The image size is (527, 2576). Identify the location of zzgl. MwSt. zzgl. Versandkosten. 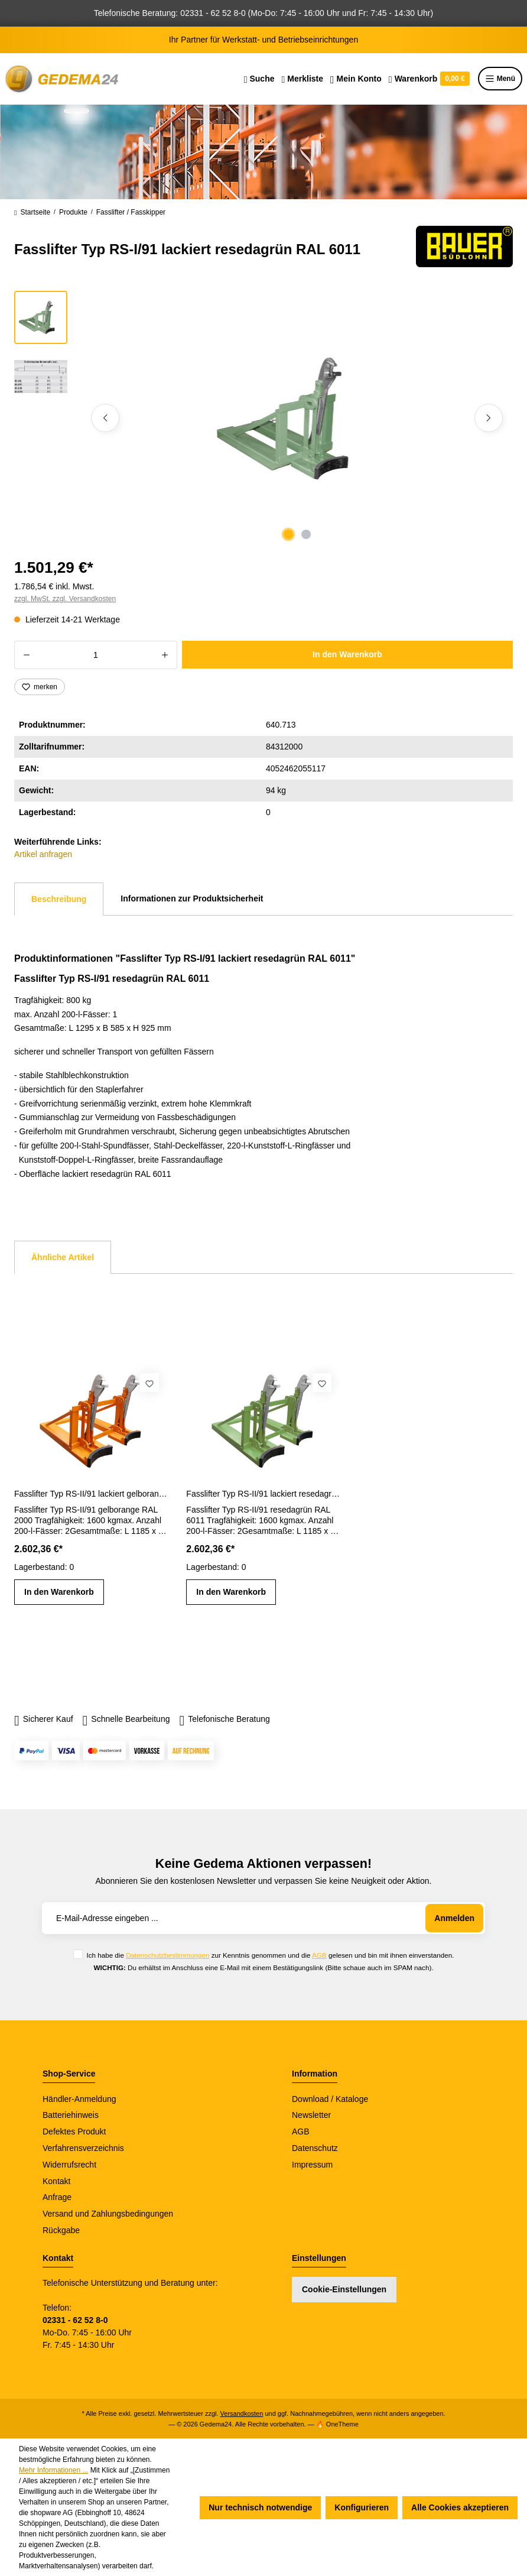
(65, 599).